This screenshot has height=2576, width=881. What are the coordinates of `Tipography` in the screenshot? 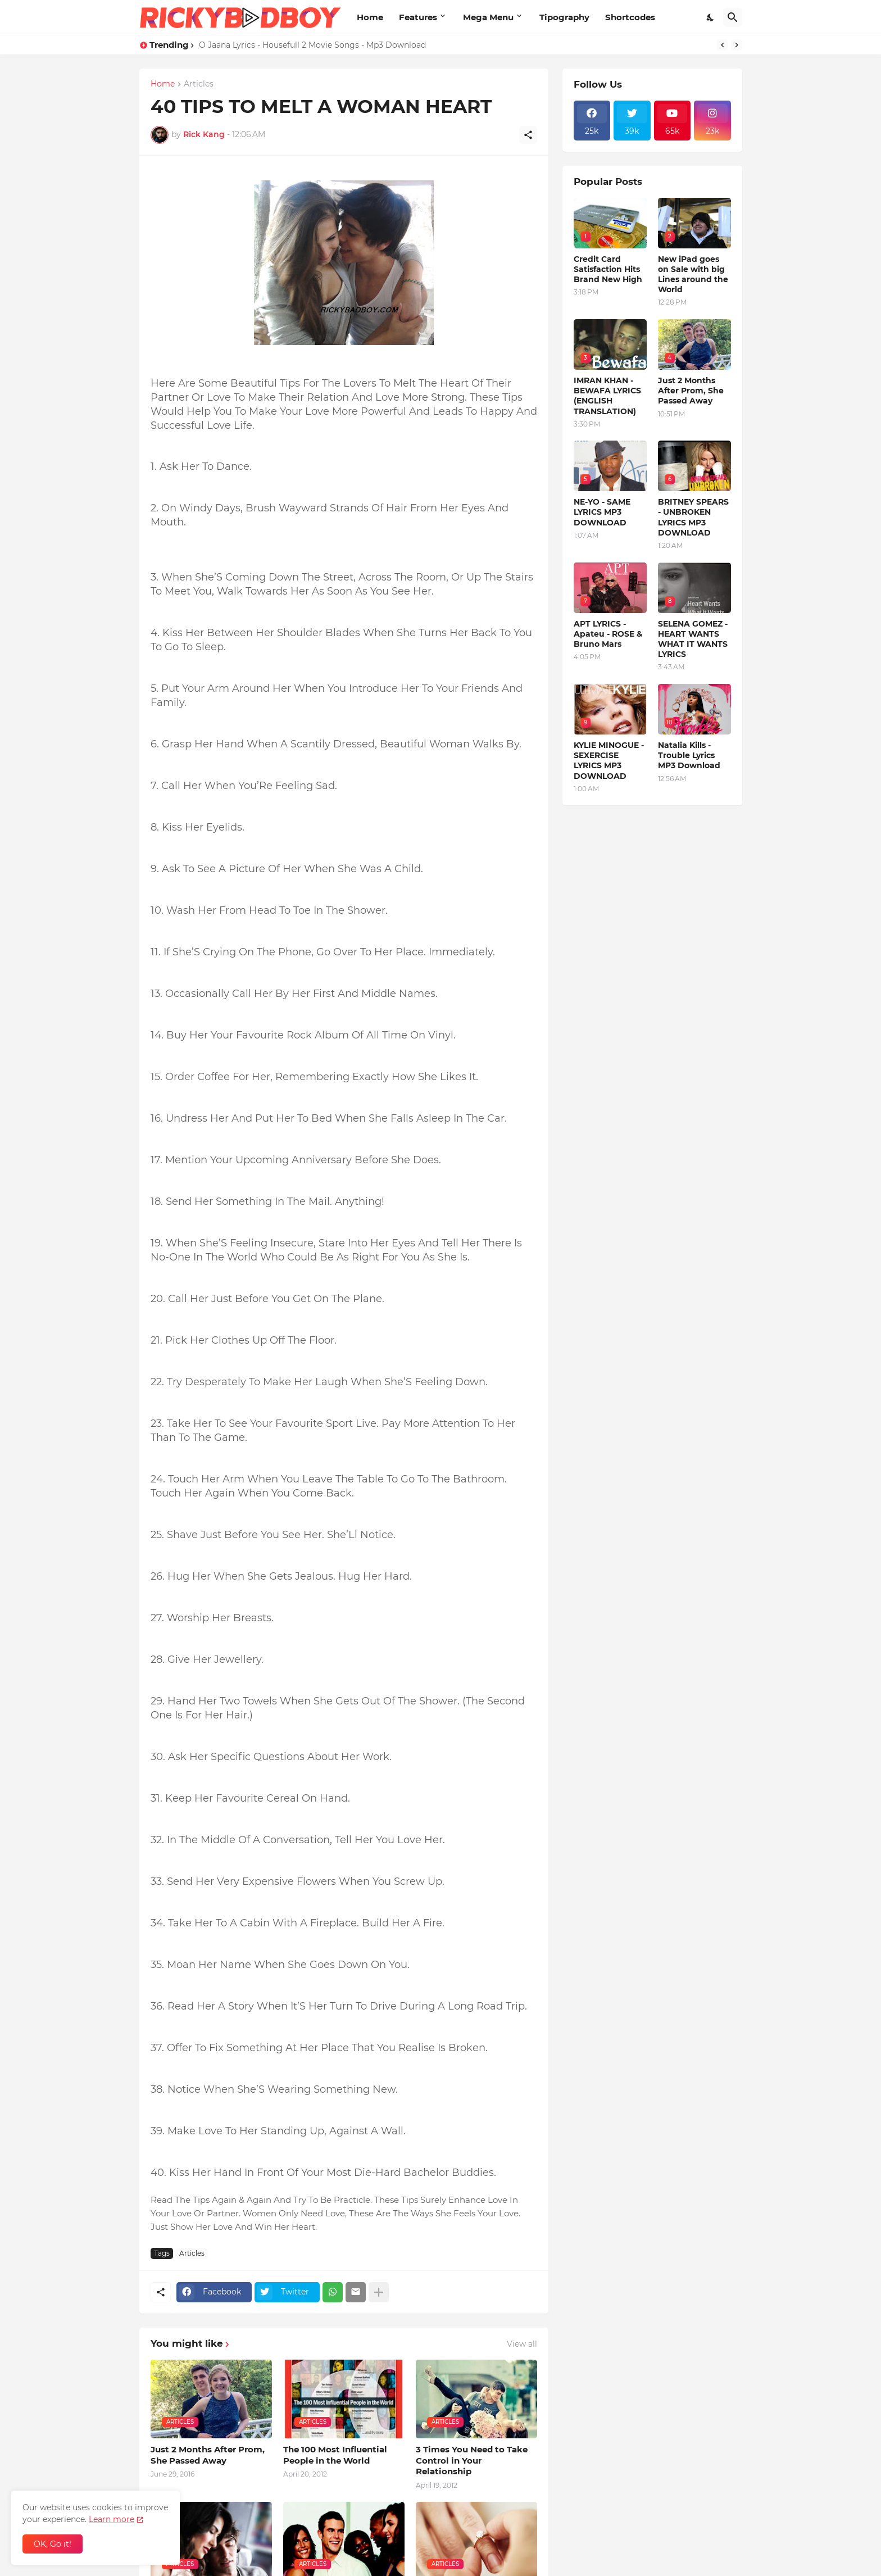 It's located at (564, 17).